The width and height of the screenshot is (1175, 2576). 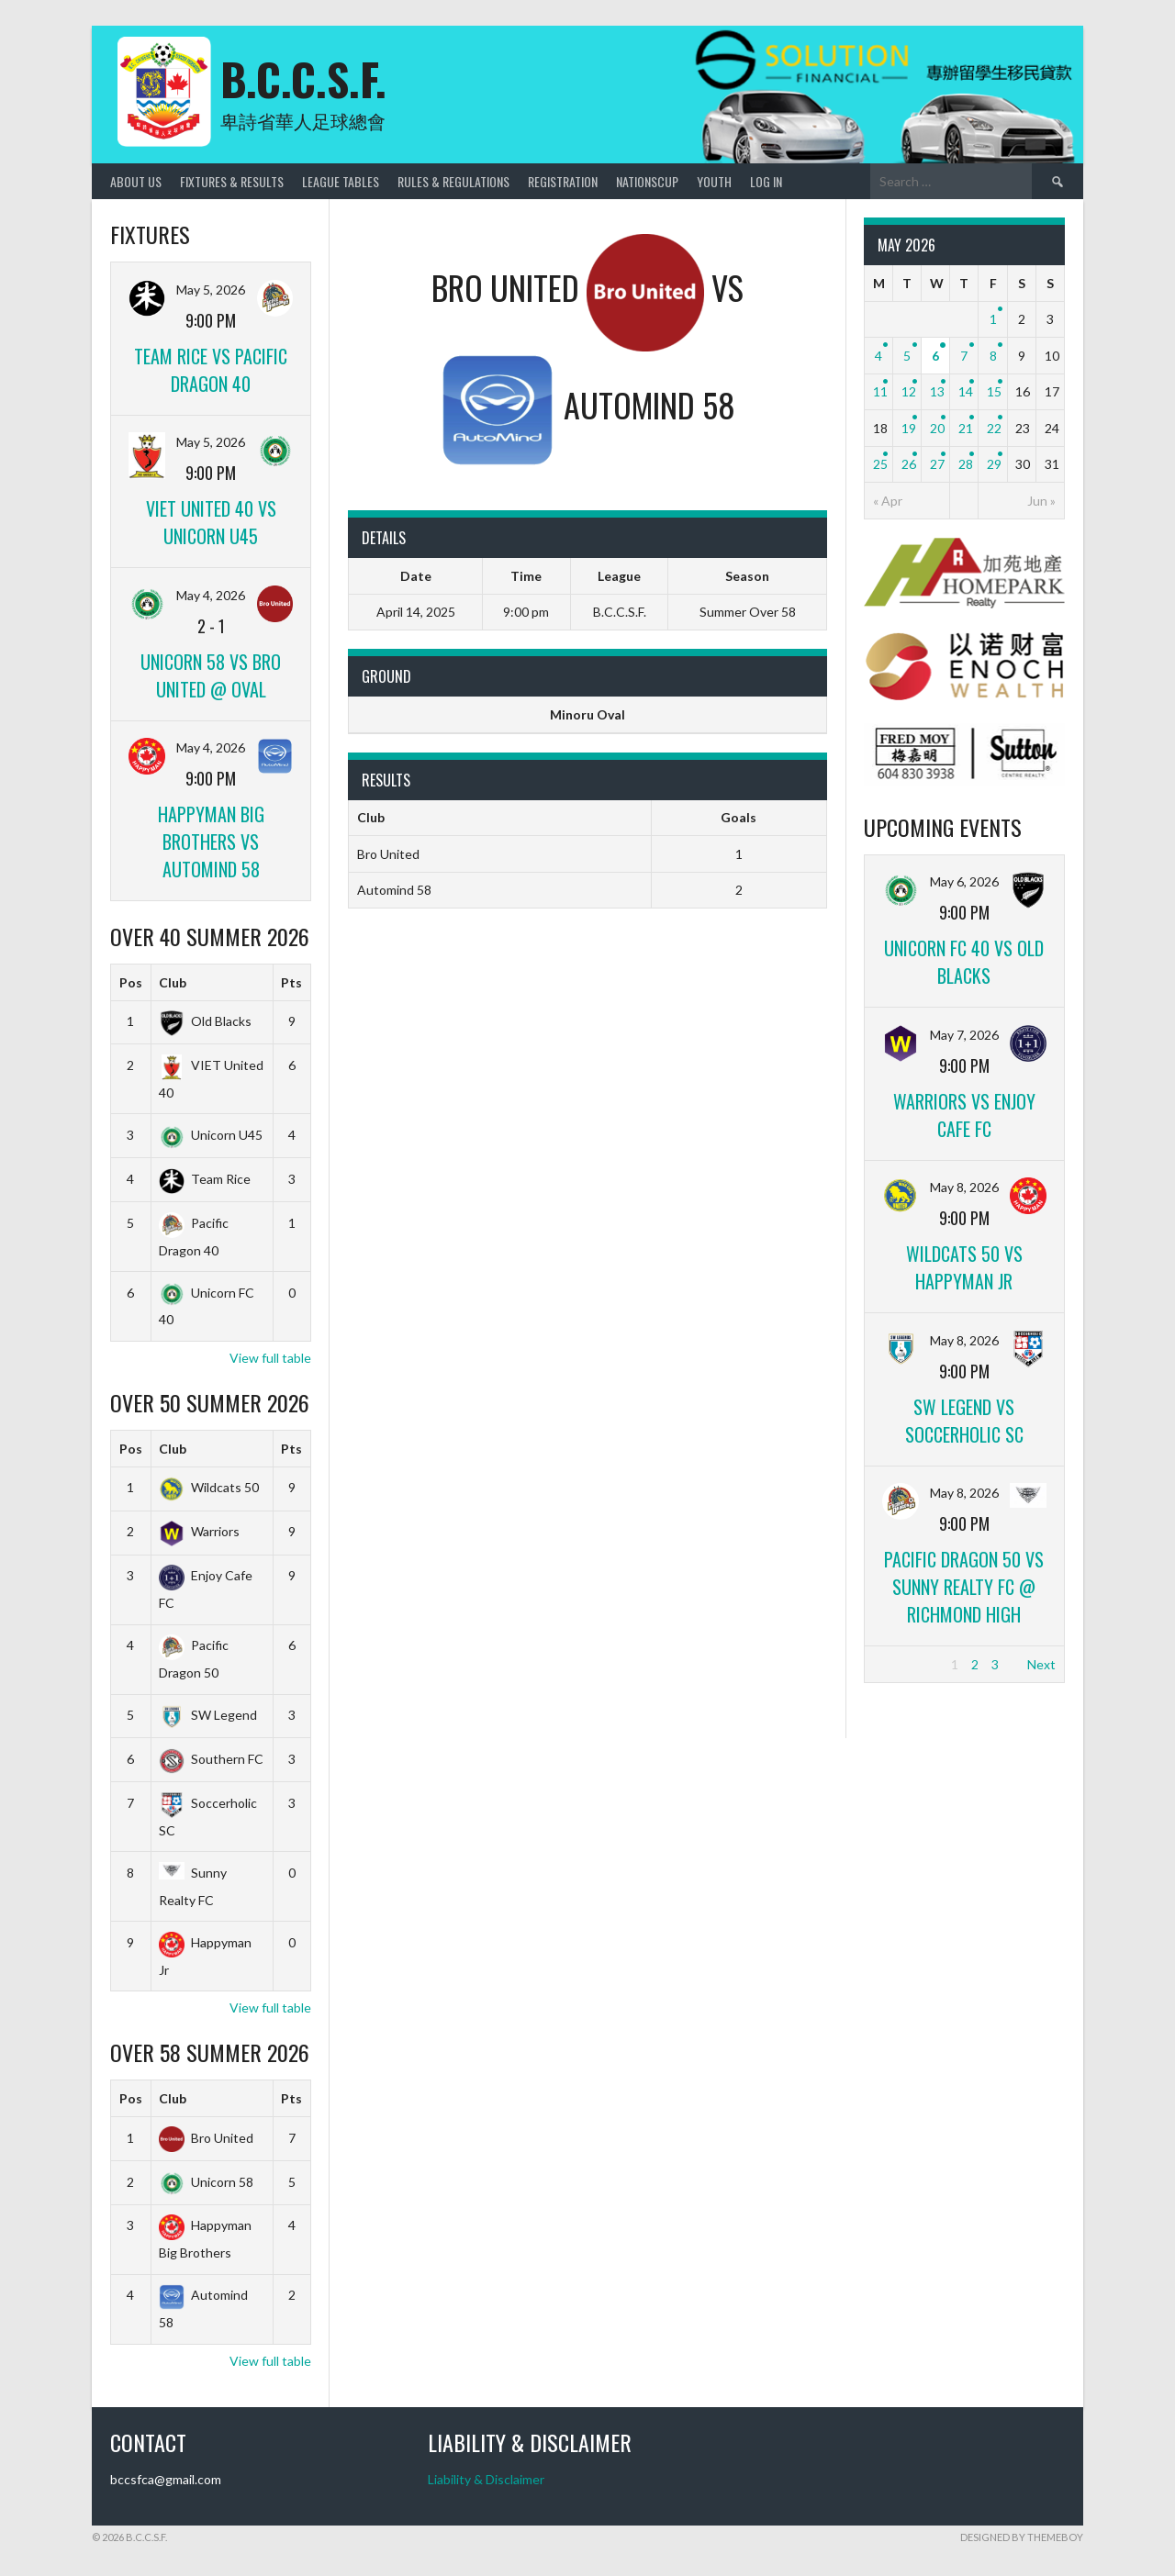 What do you see at coordinates (965, 428) in the screenshot?
I see `21` at bounding box center [965, 428].